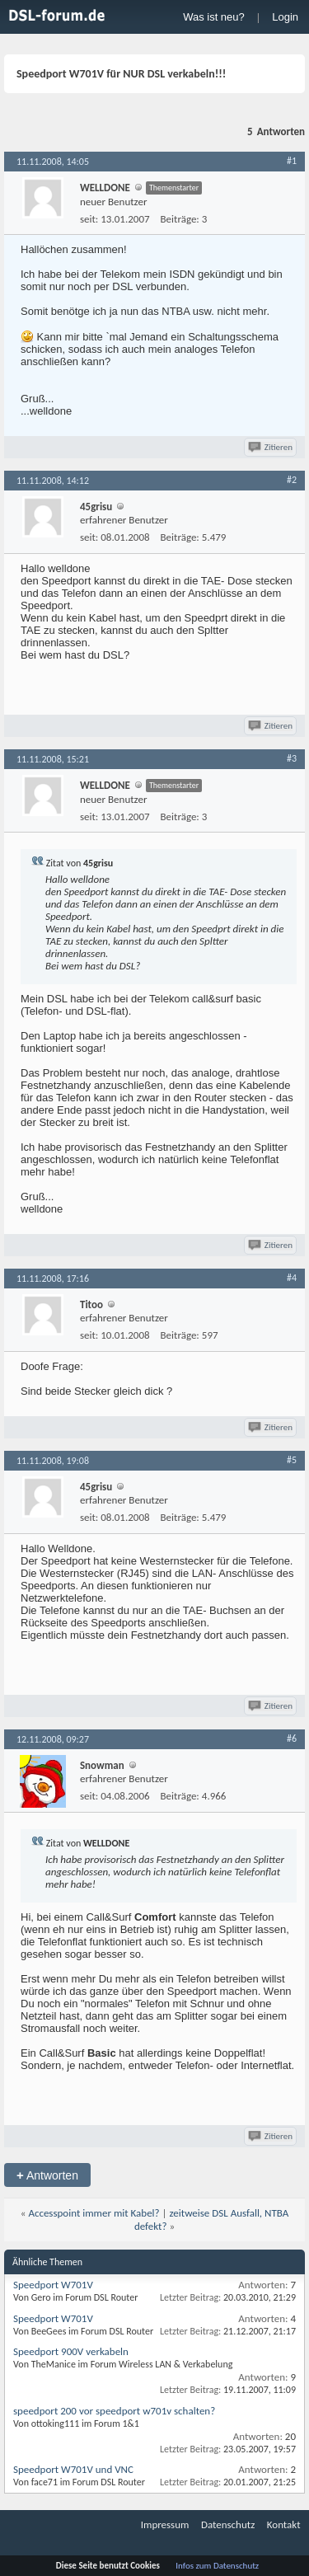 This screenshot has height=2576, width=309. I want to click on #2, so click(292, 480).